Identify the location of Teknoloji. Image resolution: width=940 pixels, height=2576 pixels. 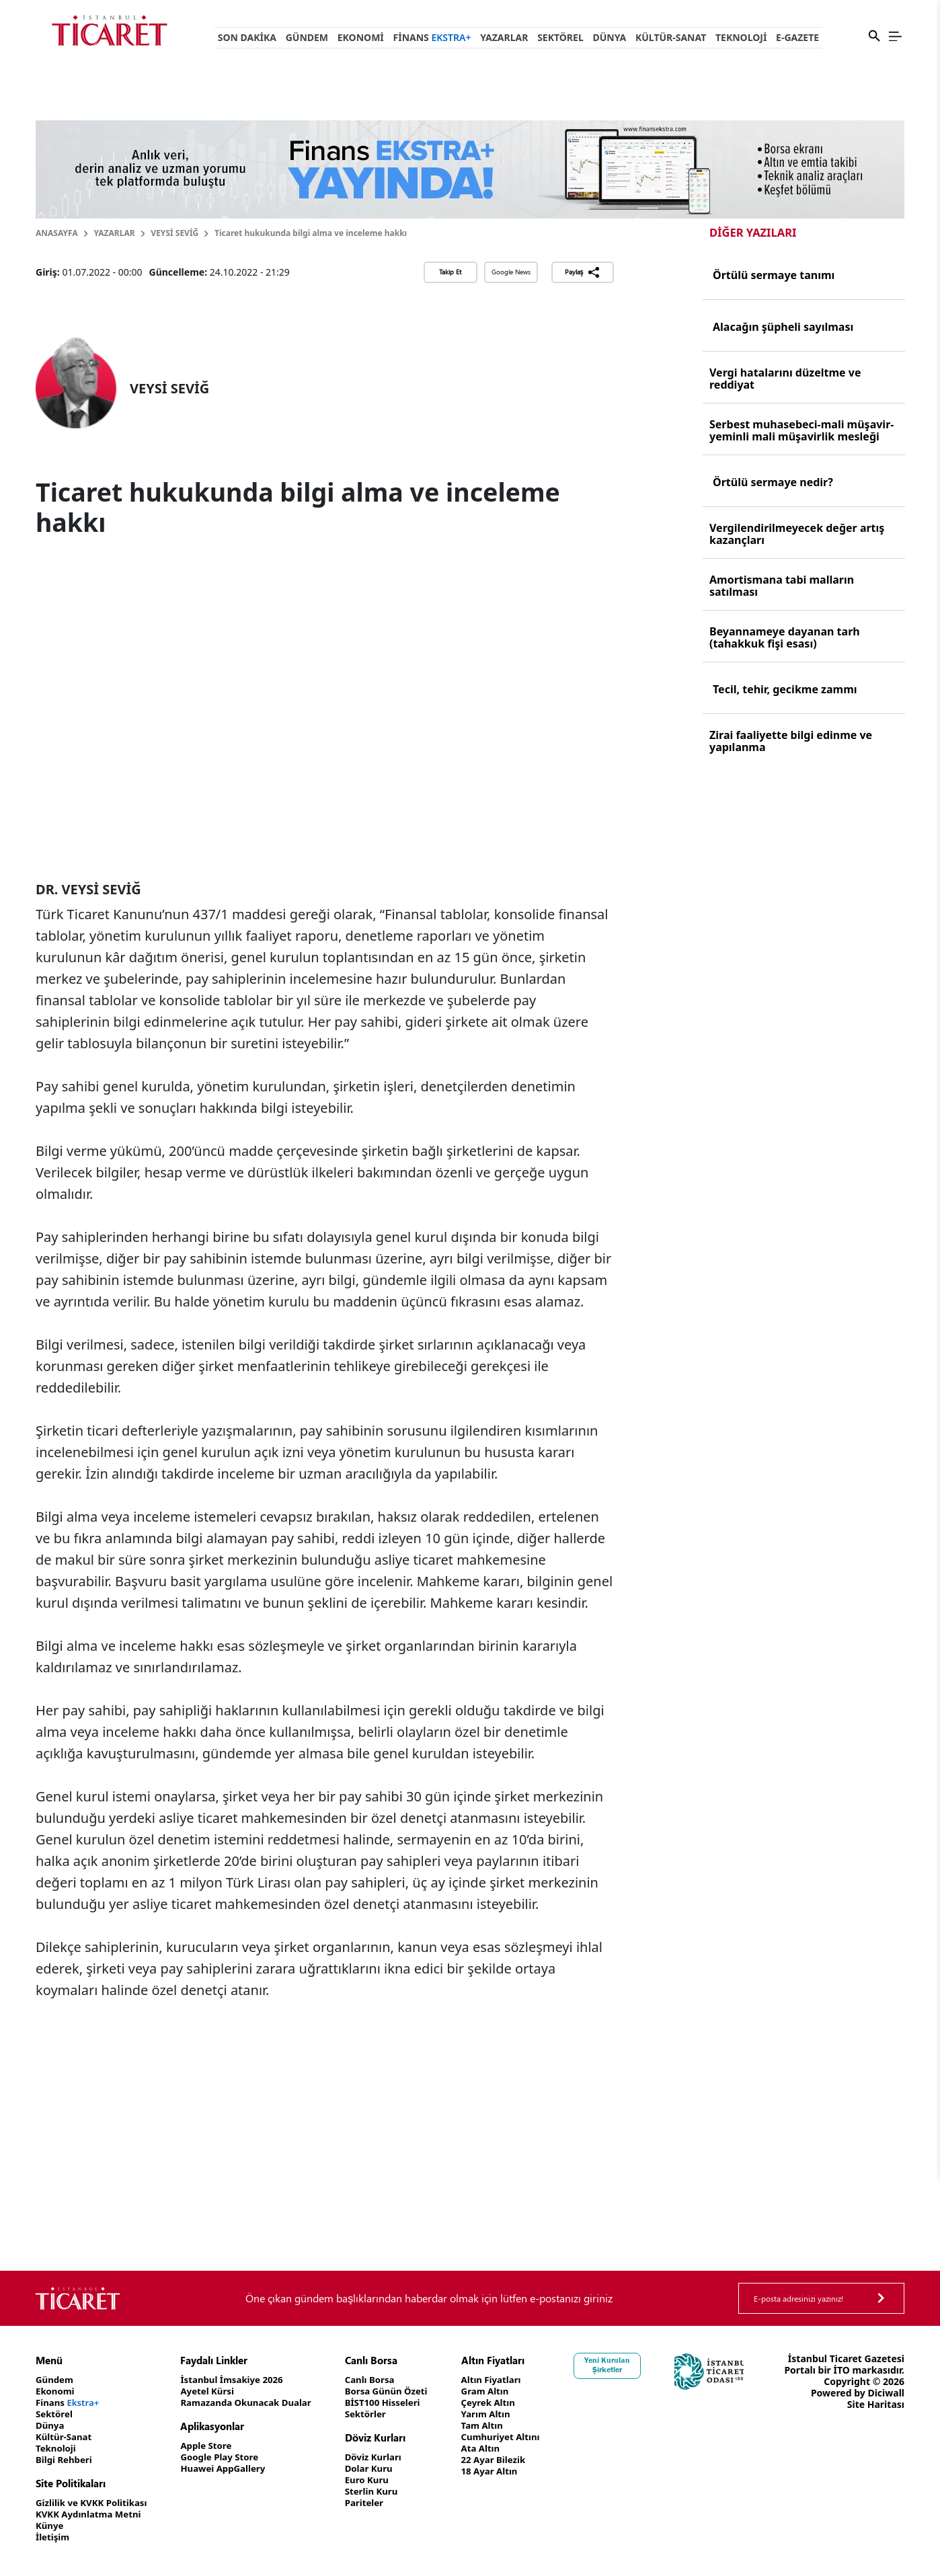
(741, 37).